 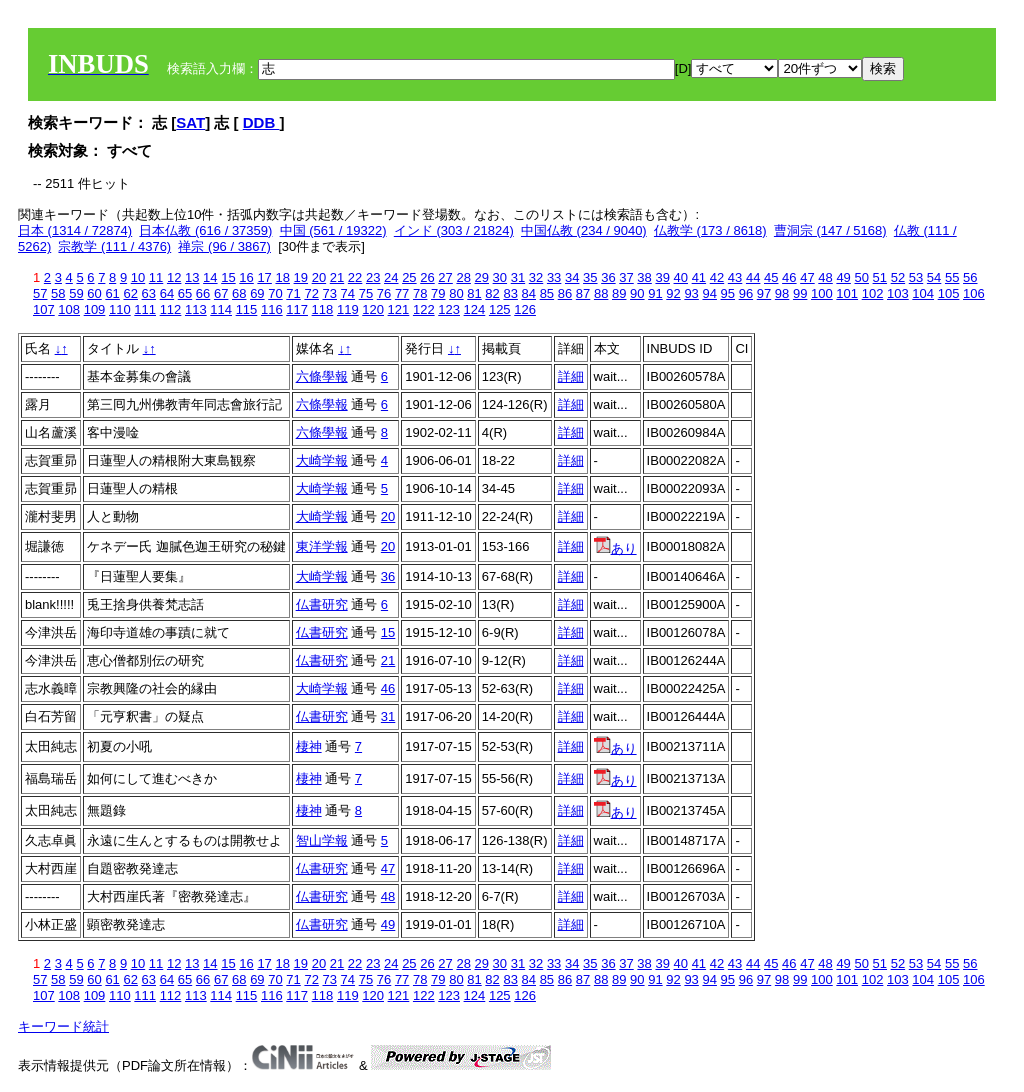 I want to click on 84, so click(x=529, y=293).